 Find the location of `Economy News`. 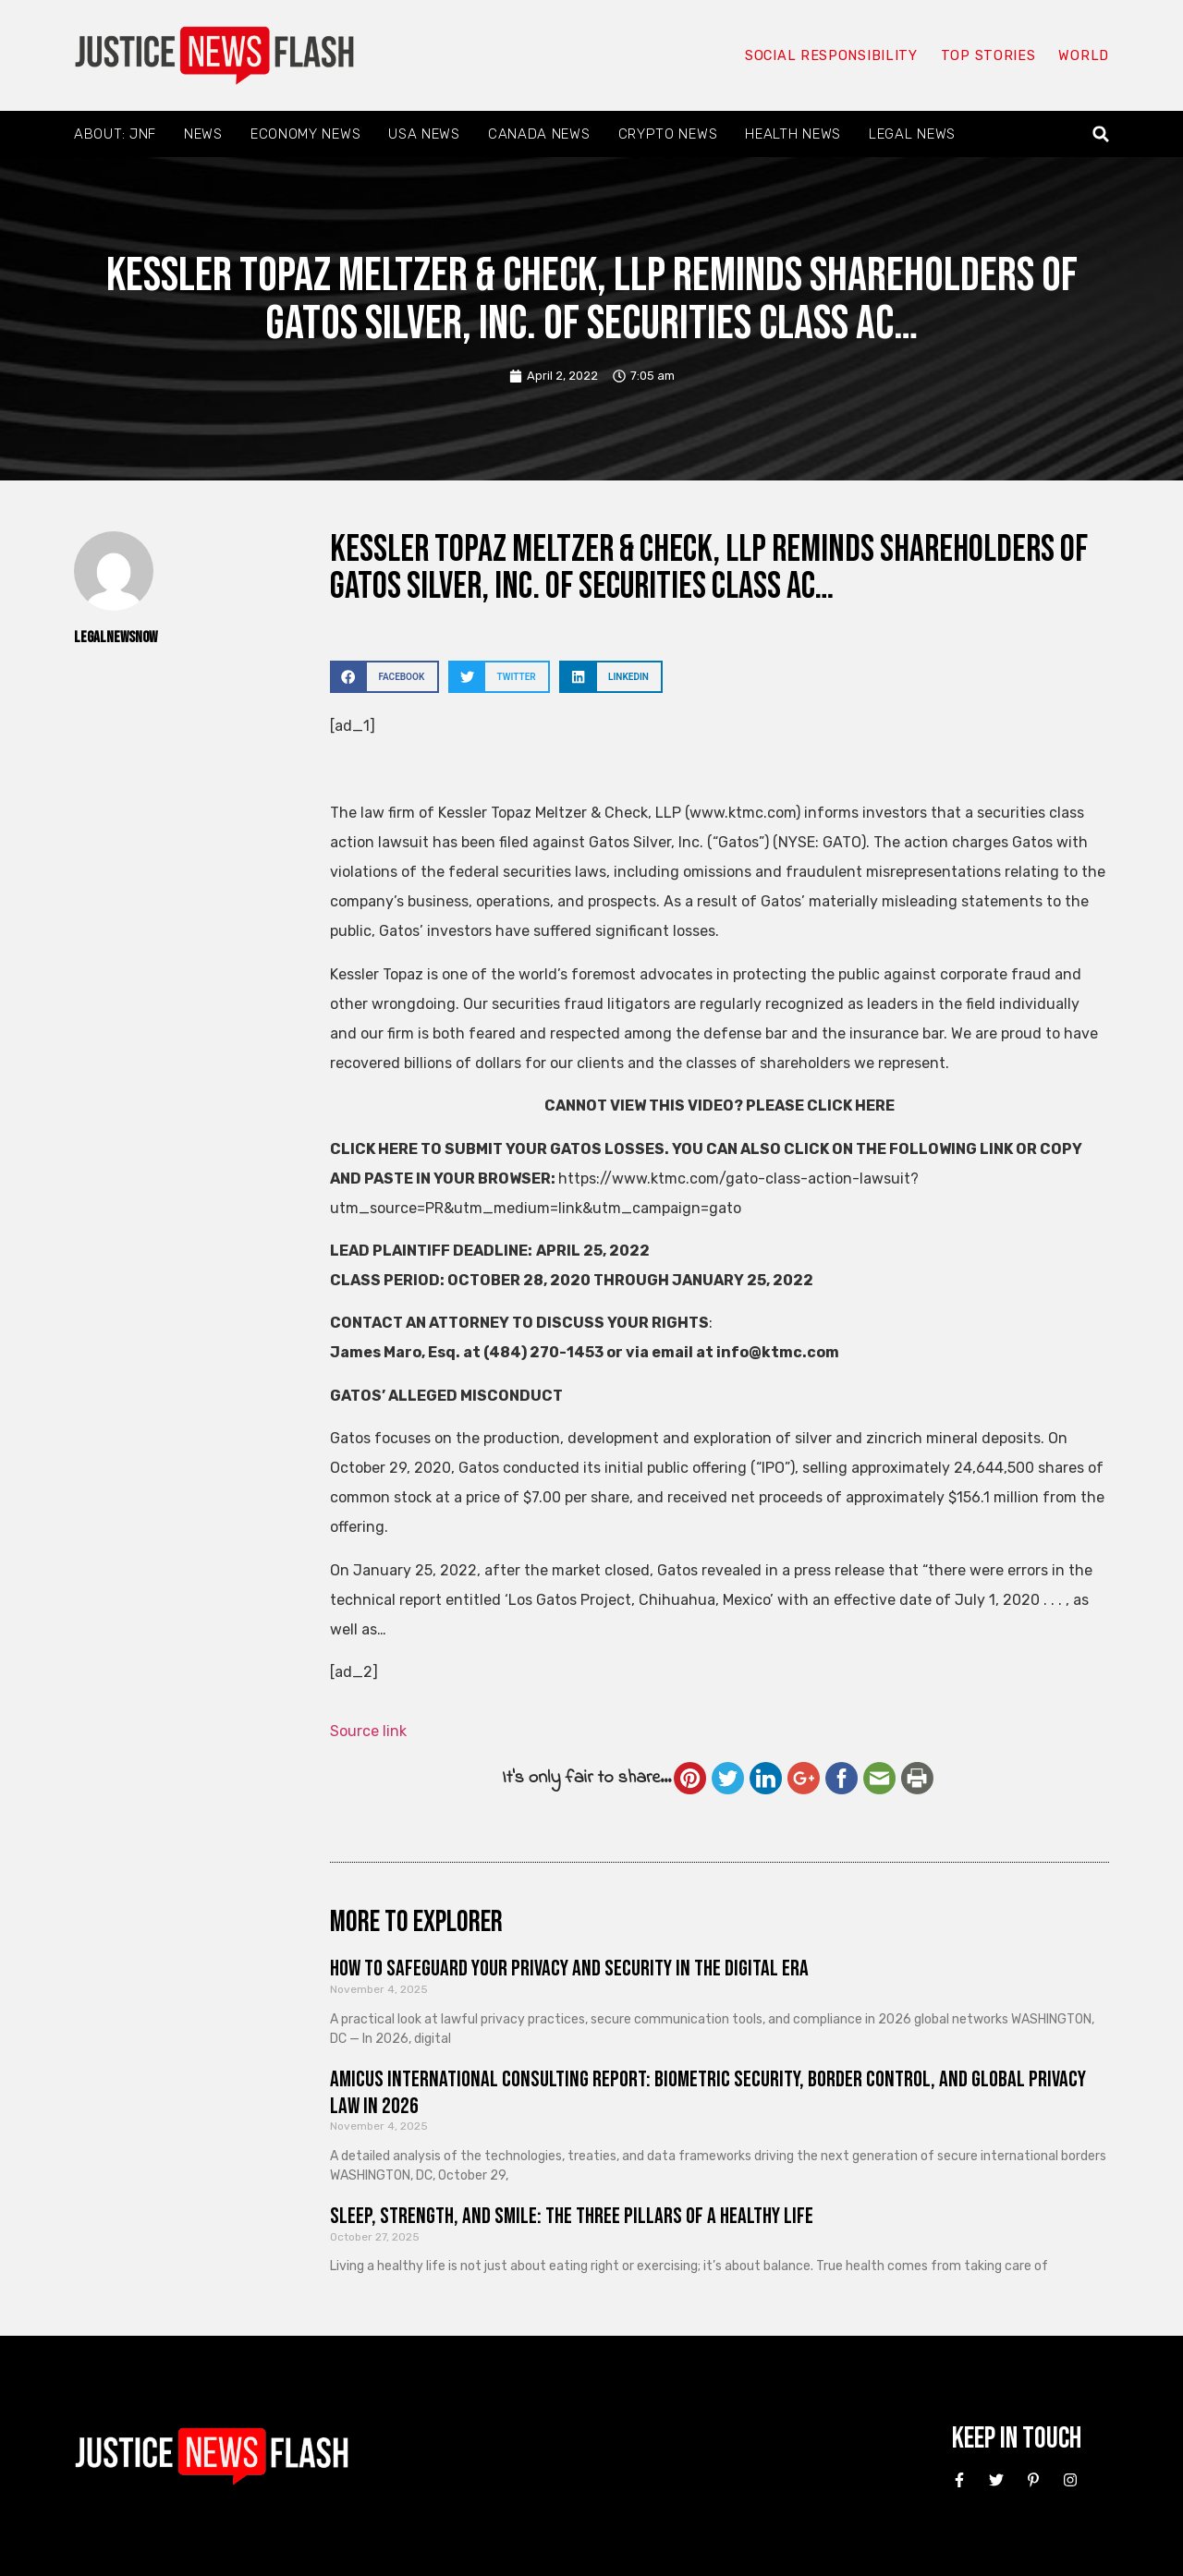

Economy News is located at coordinates (305, 134).